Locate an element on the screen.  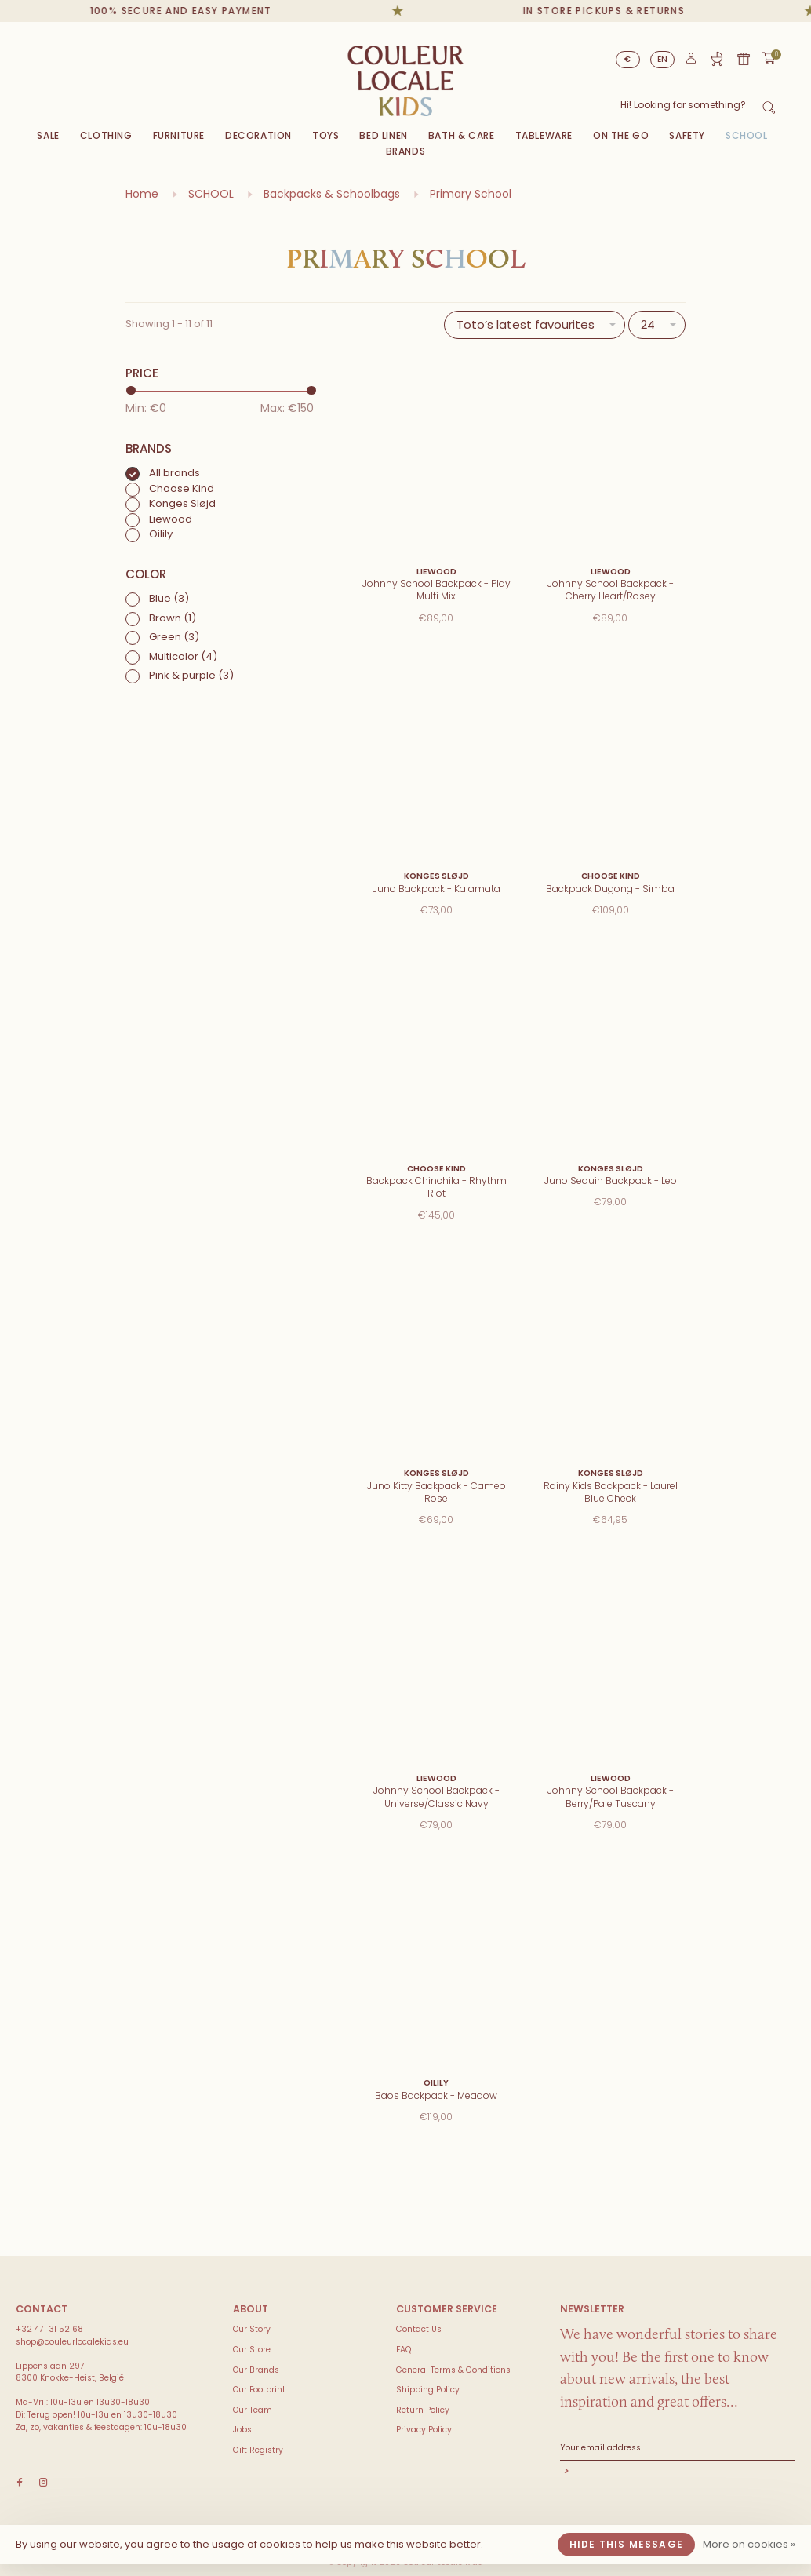
Backpacks & Schoolbags is located at coordinates (332, 194).